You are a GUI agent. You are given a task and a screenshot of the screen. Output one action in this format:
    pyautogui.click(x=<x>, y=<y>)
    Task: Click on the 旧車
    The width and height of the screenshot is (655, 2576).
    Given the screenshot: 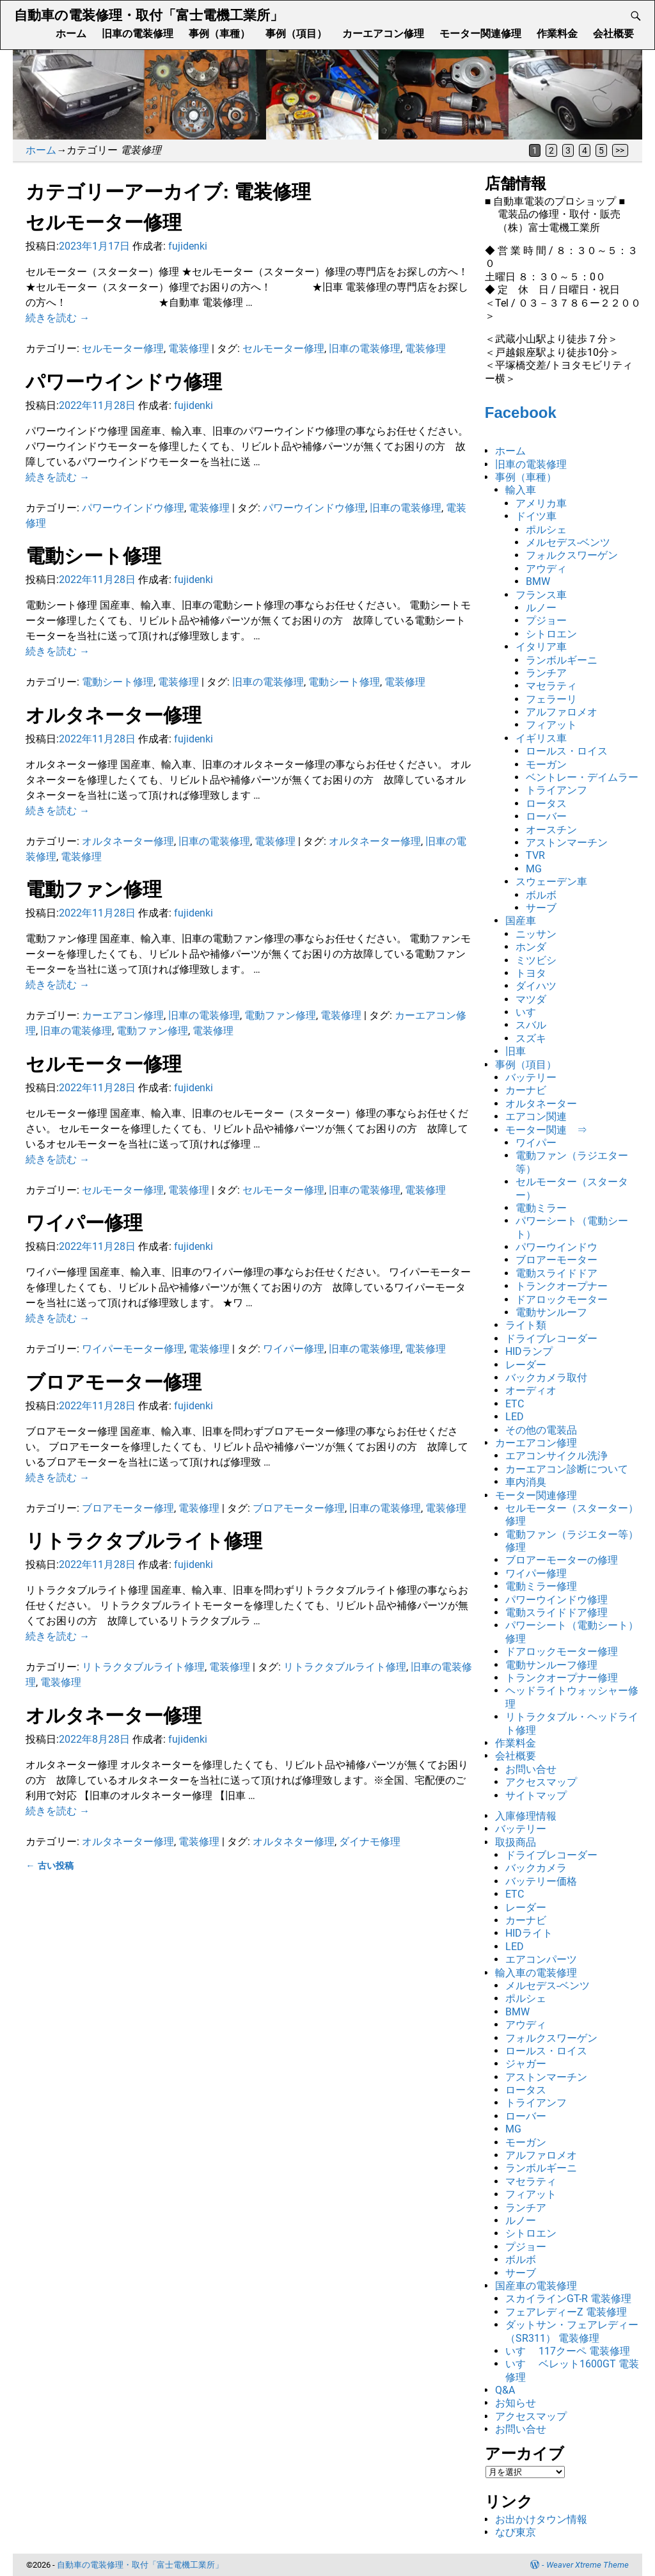 What is the action you would take?
    pyautogui.click(x=515, y=1051)
    